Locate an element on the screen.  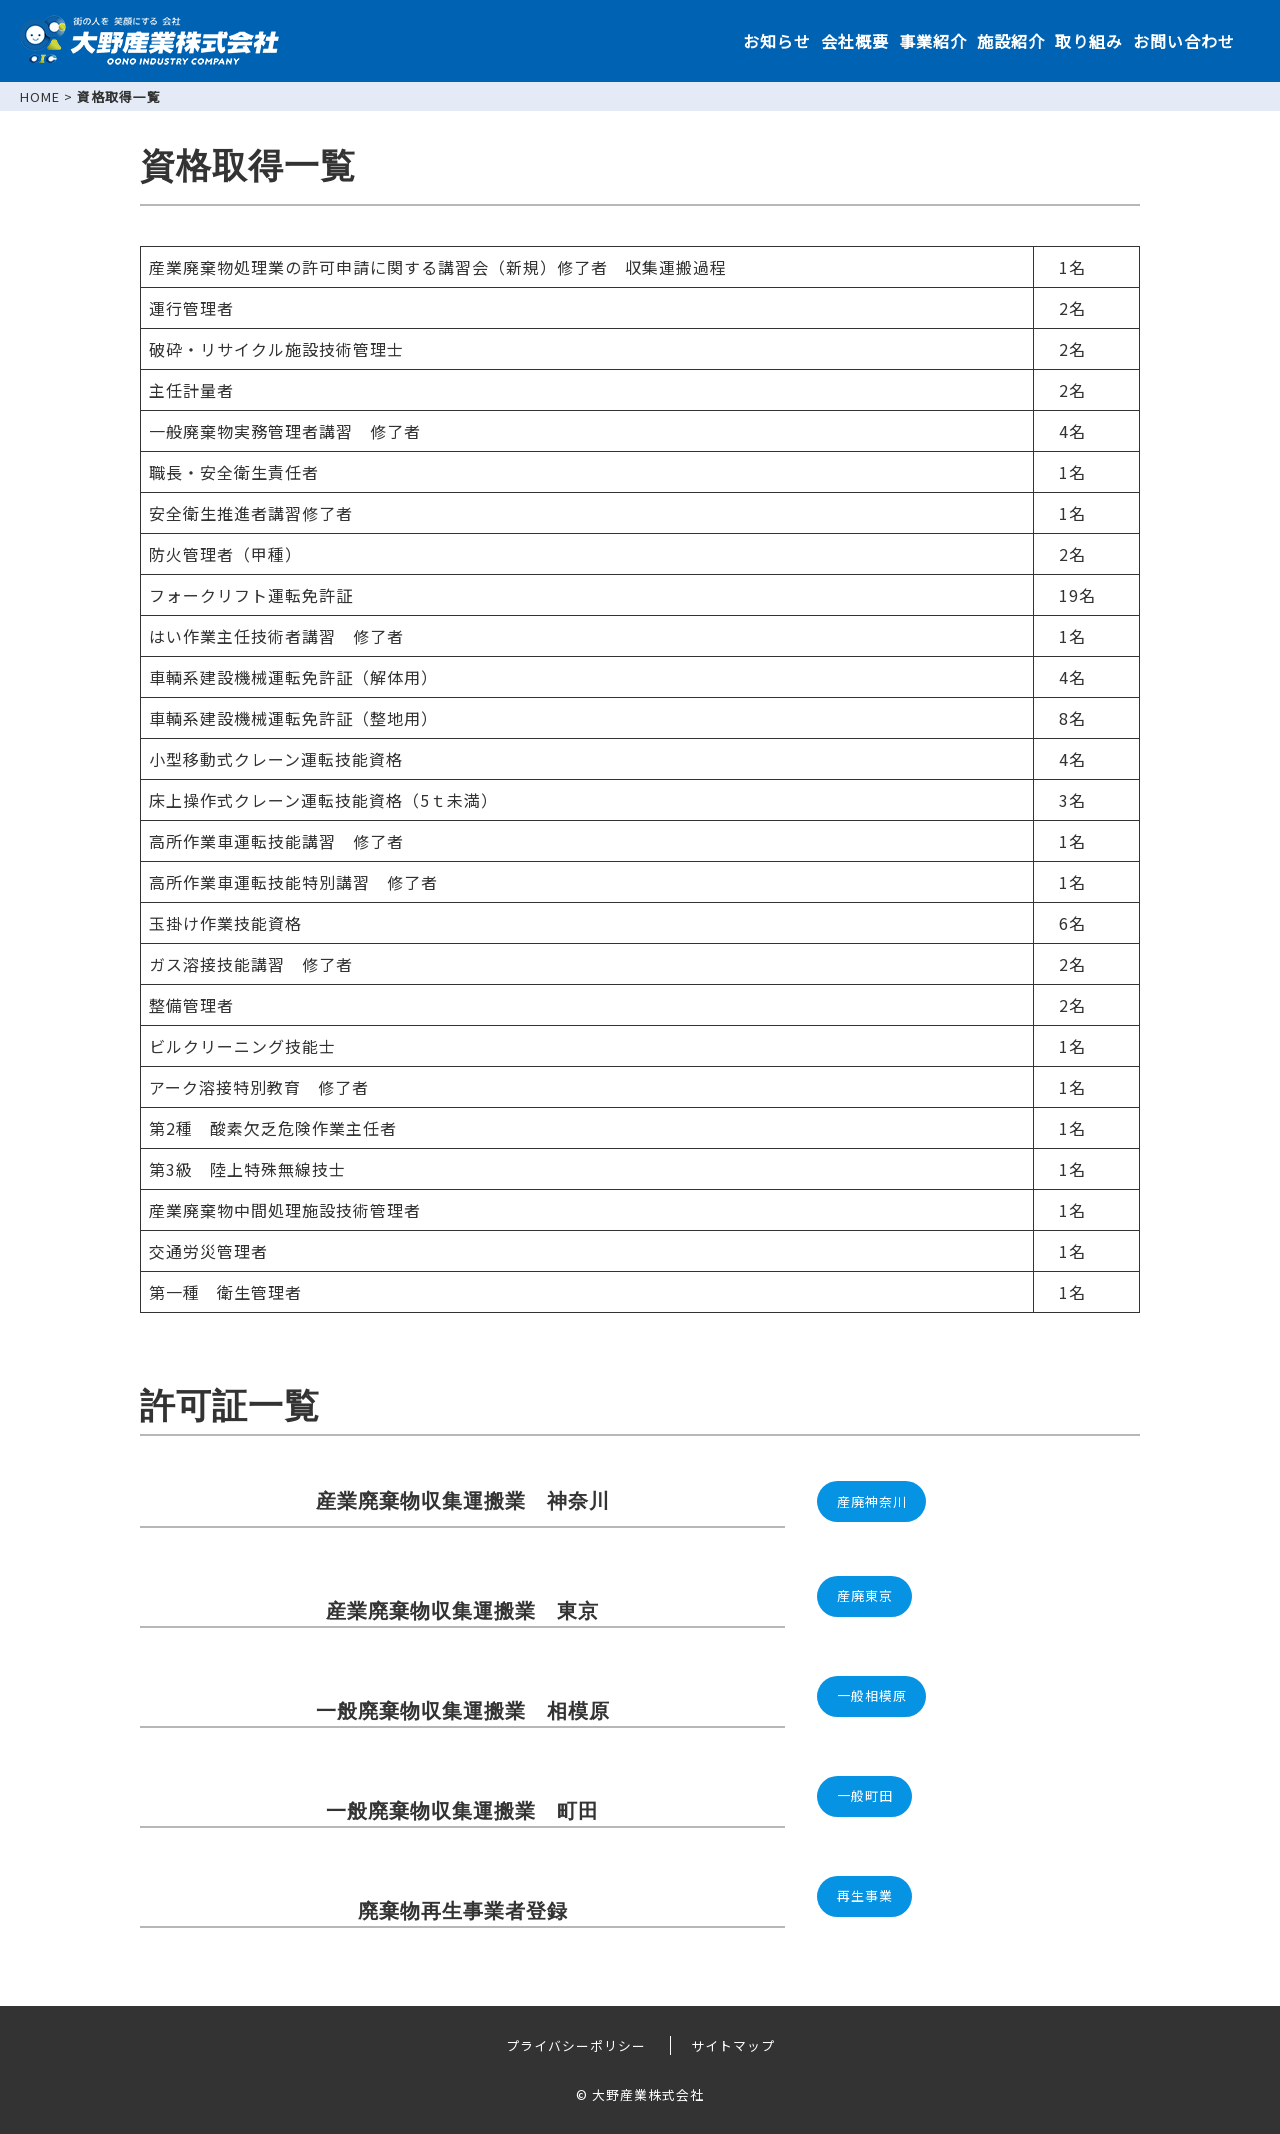
一般町田 is located at coordinates (865, 1795).